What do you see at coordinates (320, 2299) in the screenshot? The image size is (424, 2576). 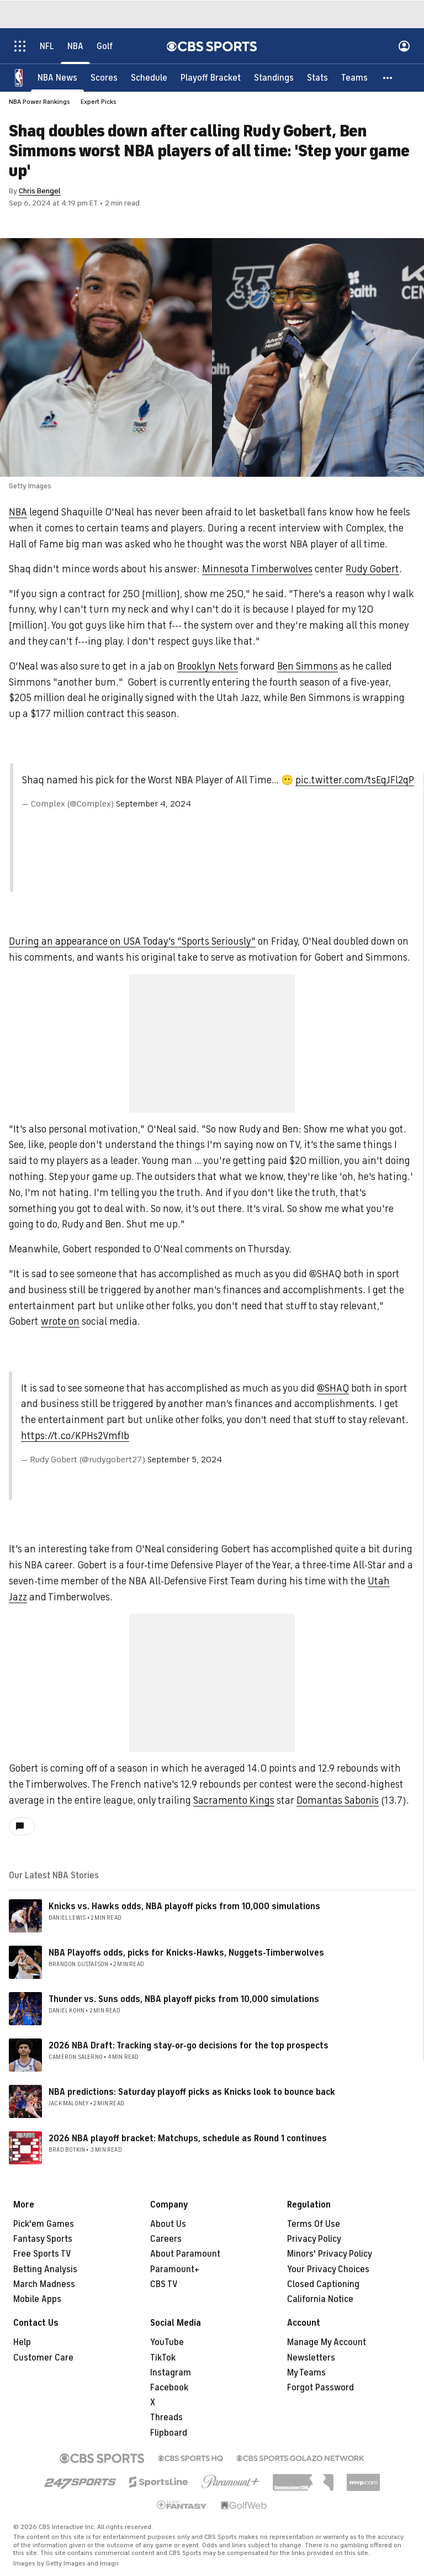 I see `California Notice` at bounding box center [320, 2299].